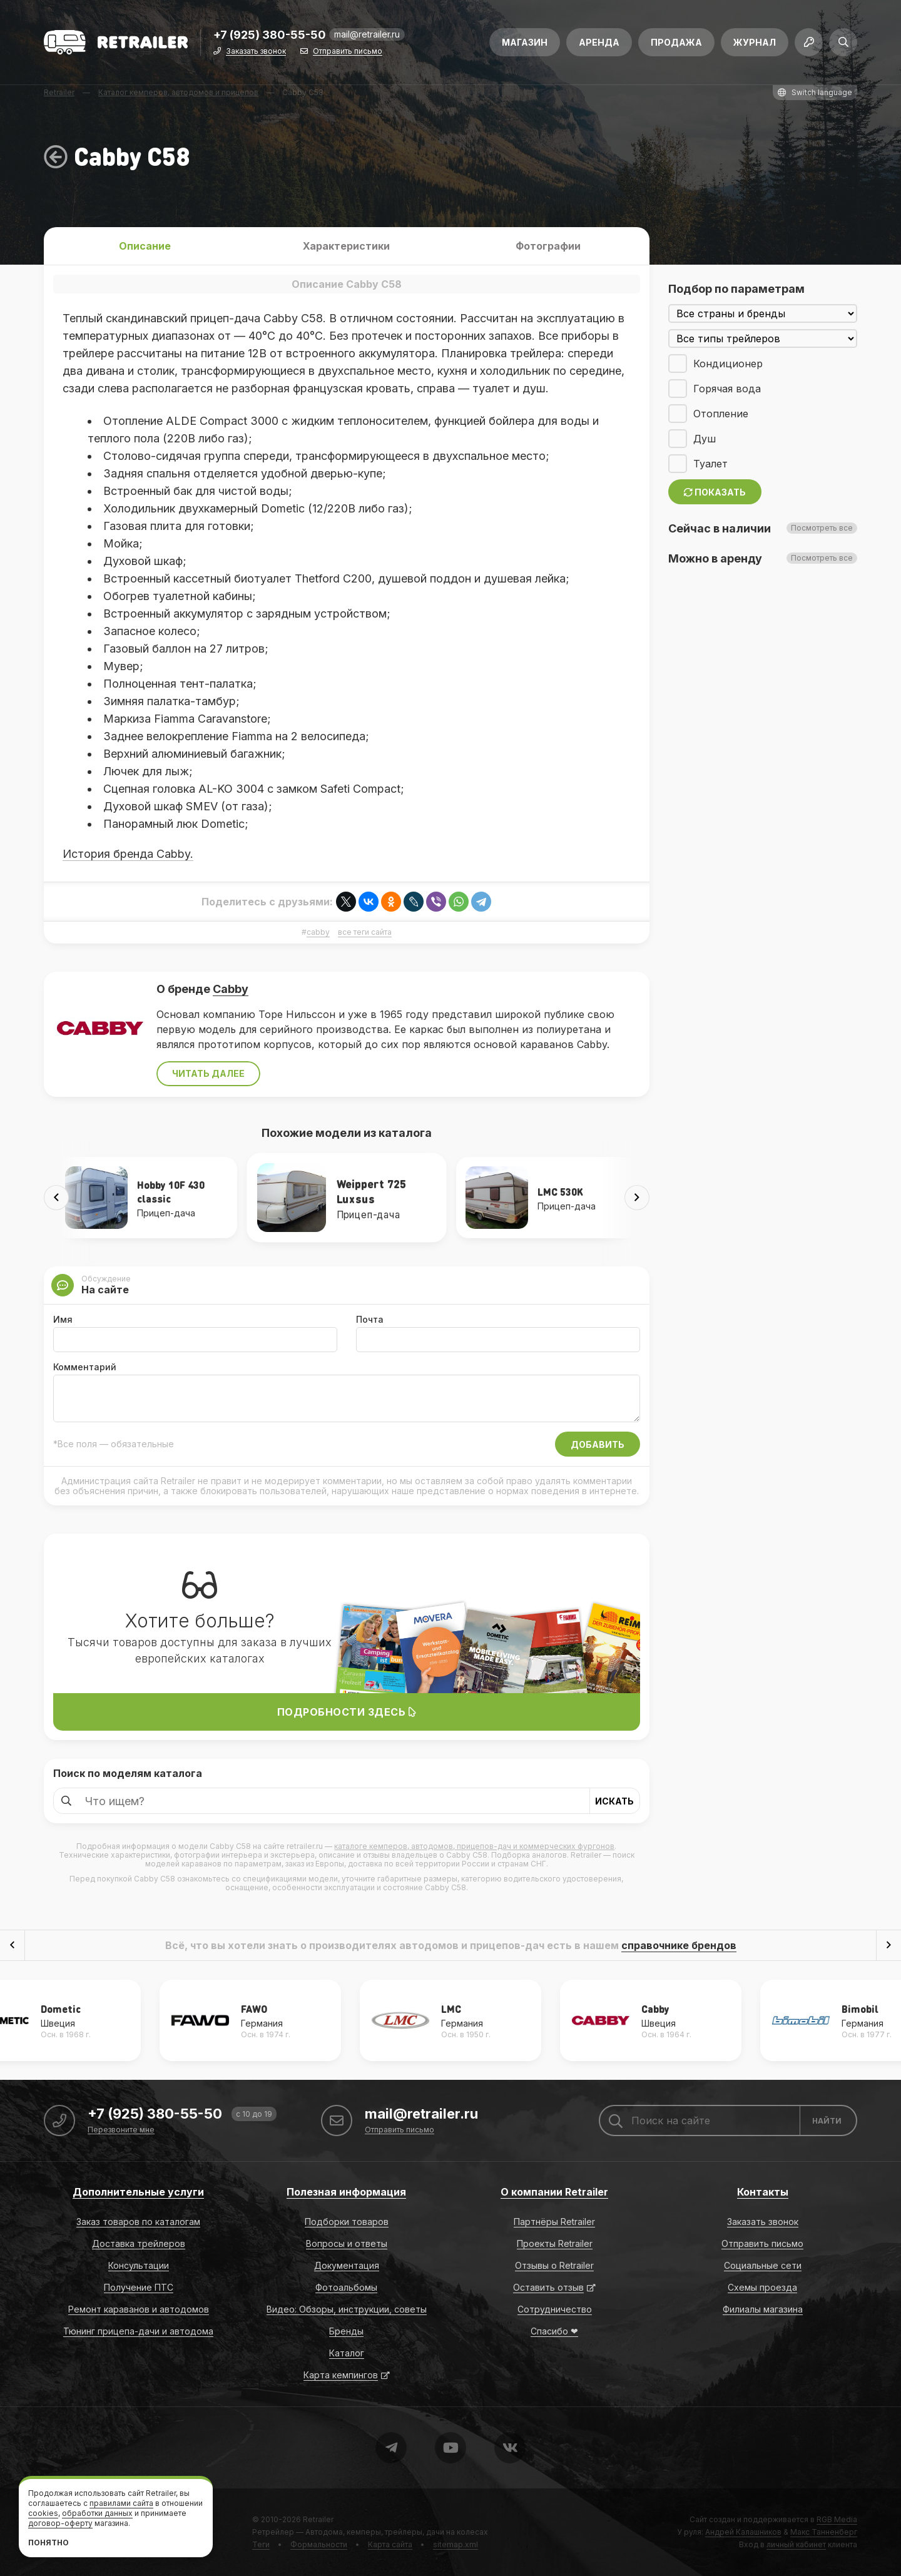  I want to click on личный кабинет, so click(796, 2544).